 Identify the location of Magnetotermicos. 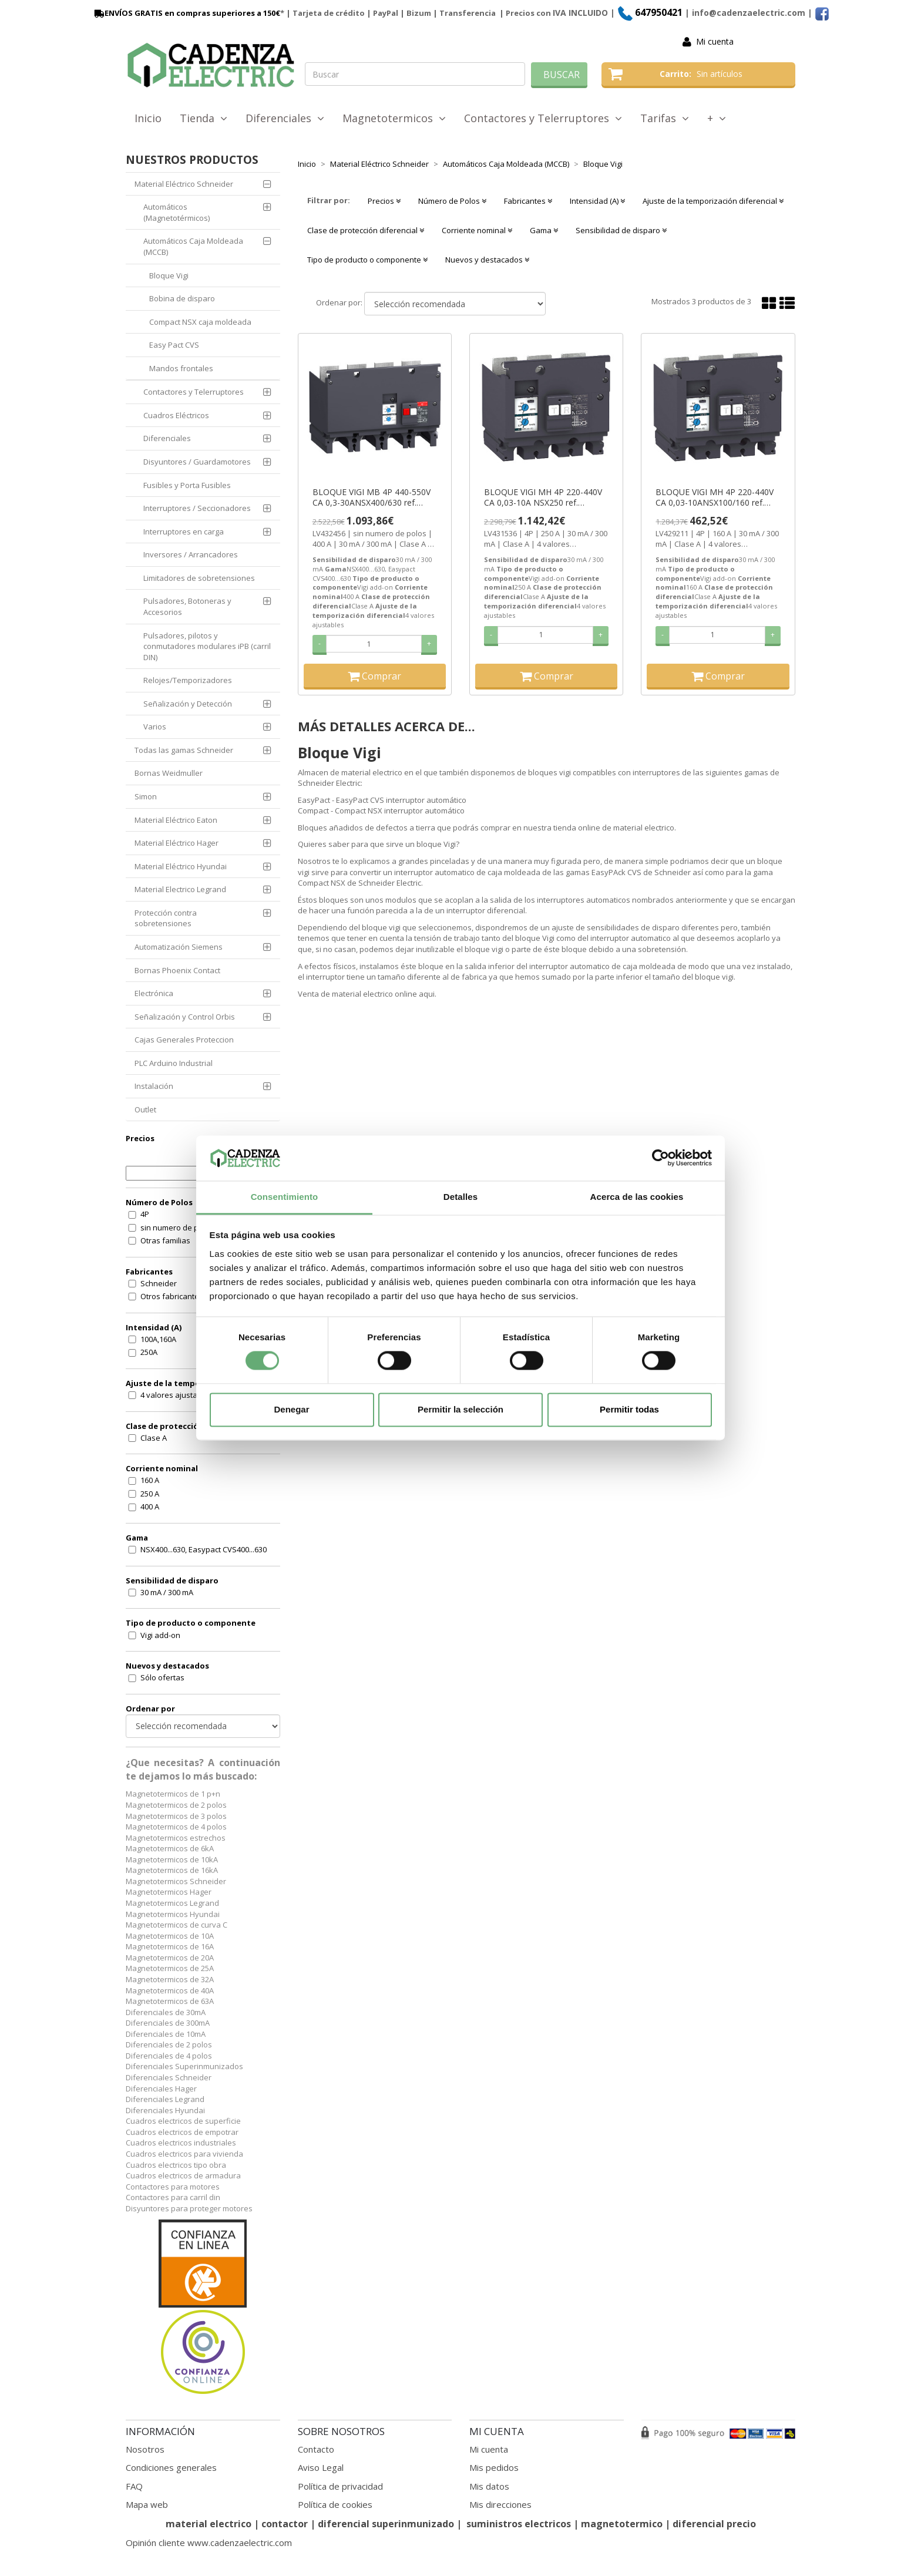
(394, 118).